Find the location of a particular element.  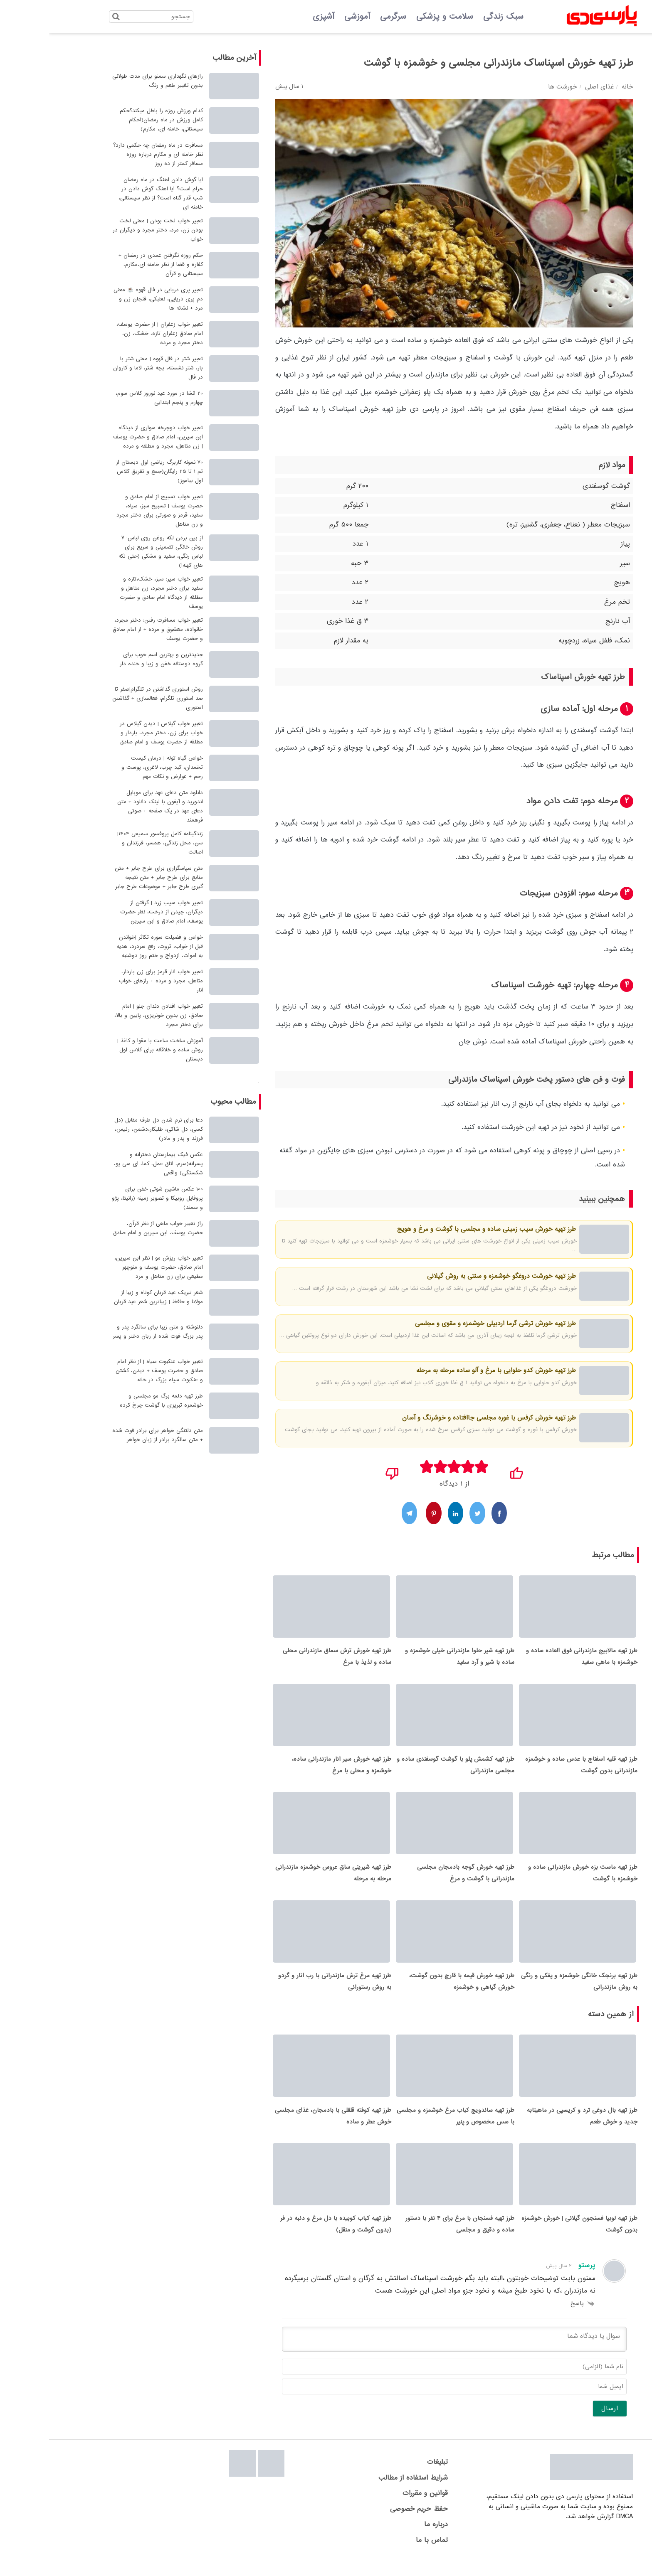

طرز تهیه خورش کدو حلوایی با مرغ و آلو ساده مرحله به مرحله is located at coordinates (447, 1370).